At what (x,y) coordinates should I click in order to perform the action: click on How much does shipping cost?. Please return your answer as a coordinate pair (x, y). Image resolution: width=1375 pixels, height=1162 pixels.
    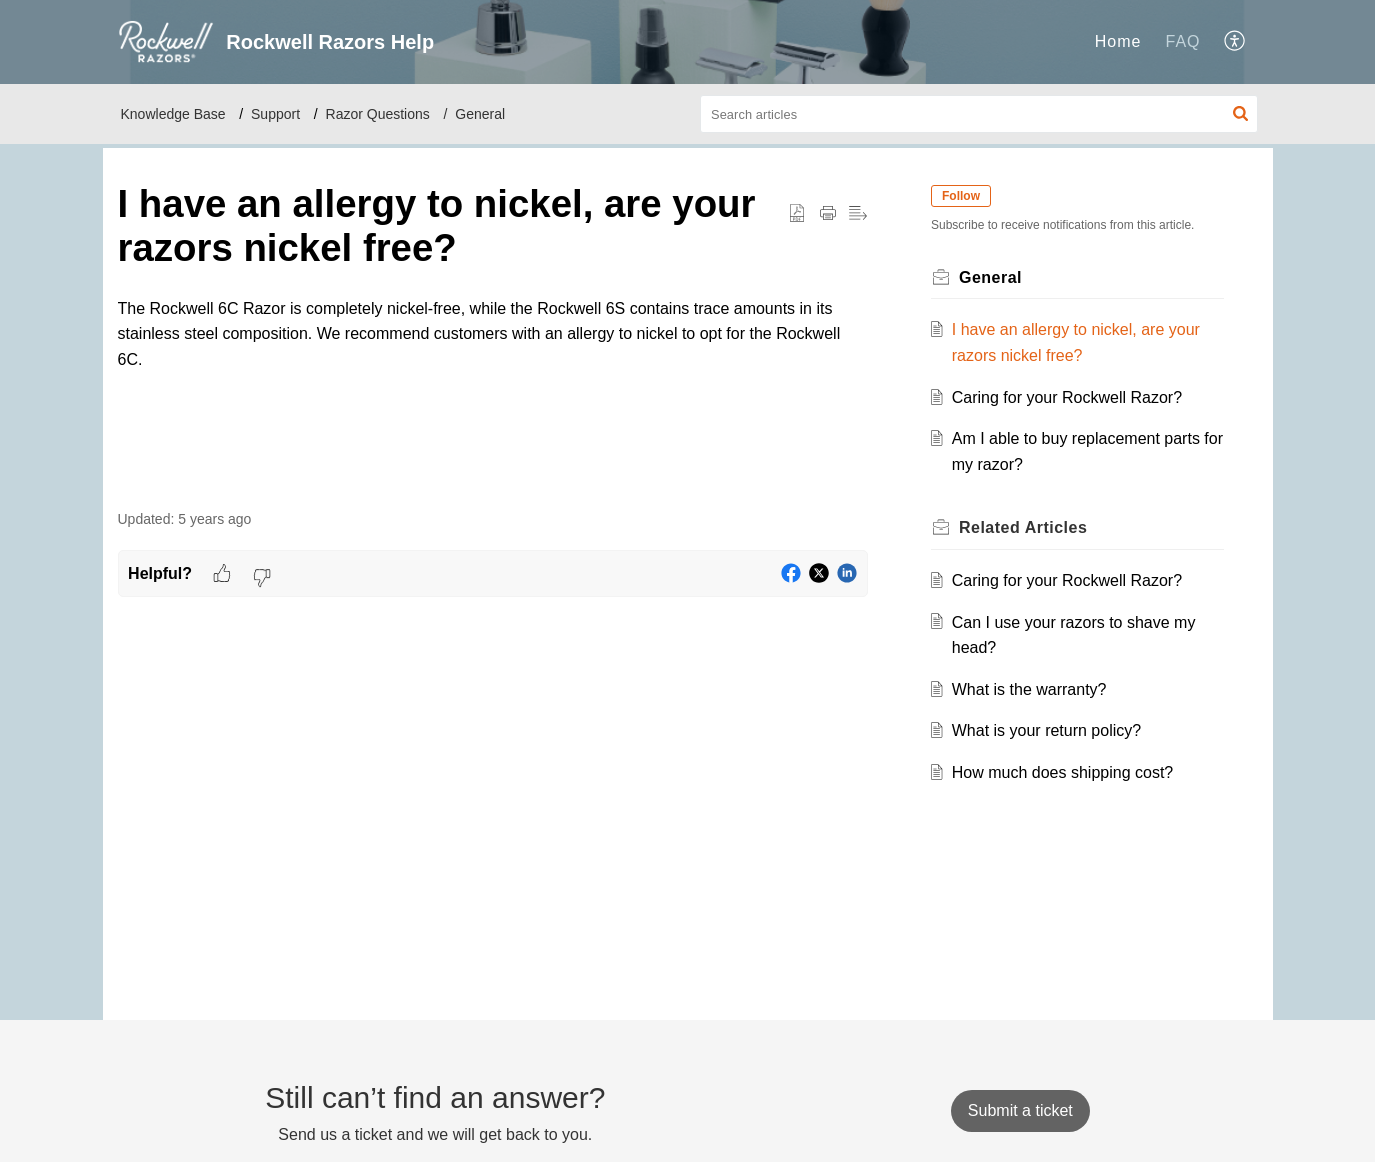
    Looking at the image, I should click on (1062, 772).